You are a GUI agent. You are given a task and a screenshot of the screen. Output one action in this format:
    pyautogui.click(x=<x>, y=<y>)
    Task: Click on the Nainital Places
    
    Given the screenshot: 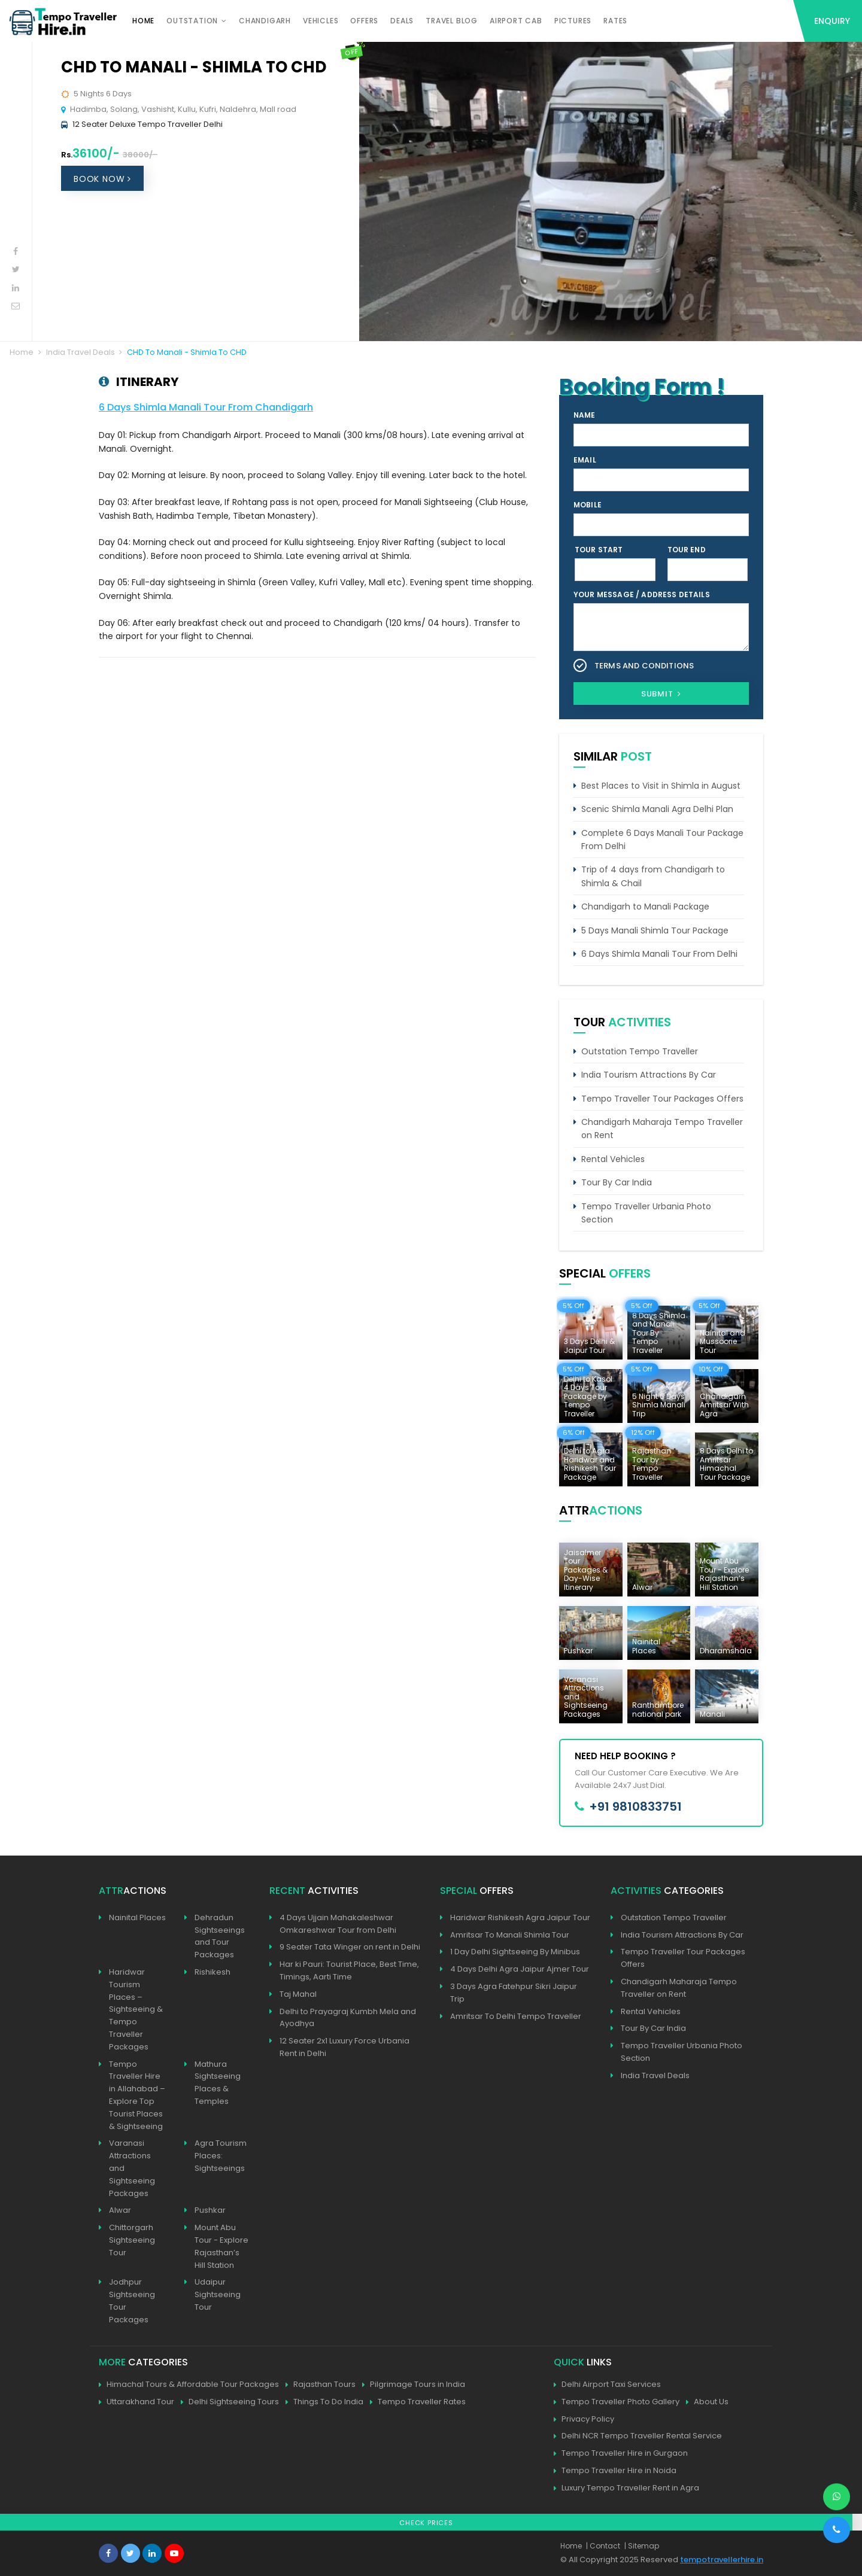 What is the action you would take?
    pyautogui.click(x=137, y=1917)
    